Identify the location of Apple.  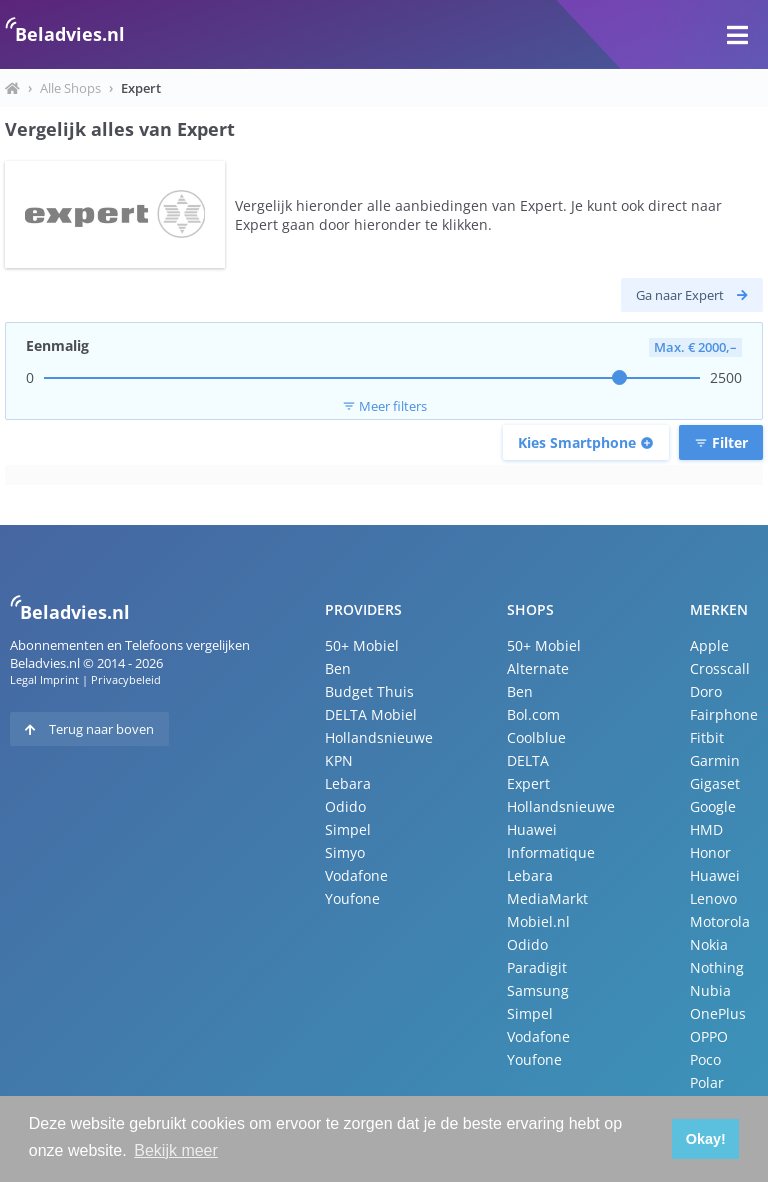
(709, 645).